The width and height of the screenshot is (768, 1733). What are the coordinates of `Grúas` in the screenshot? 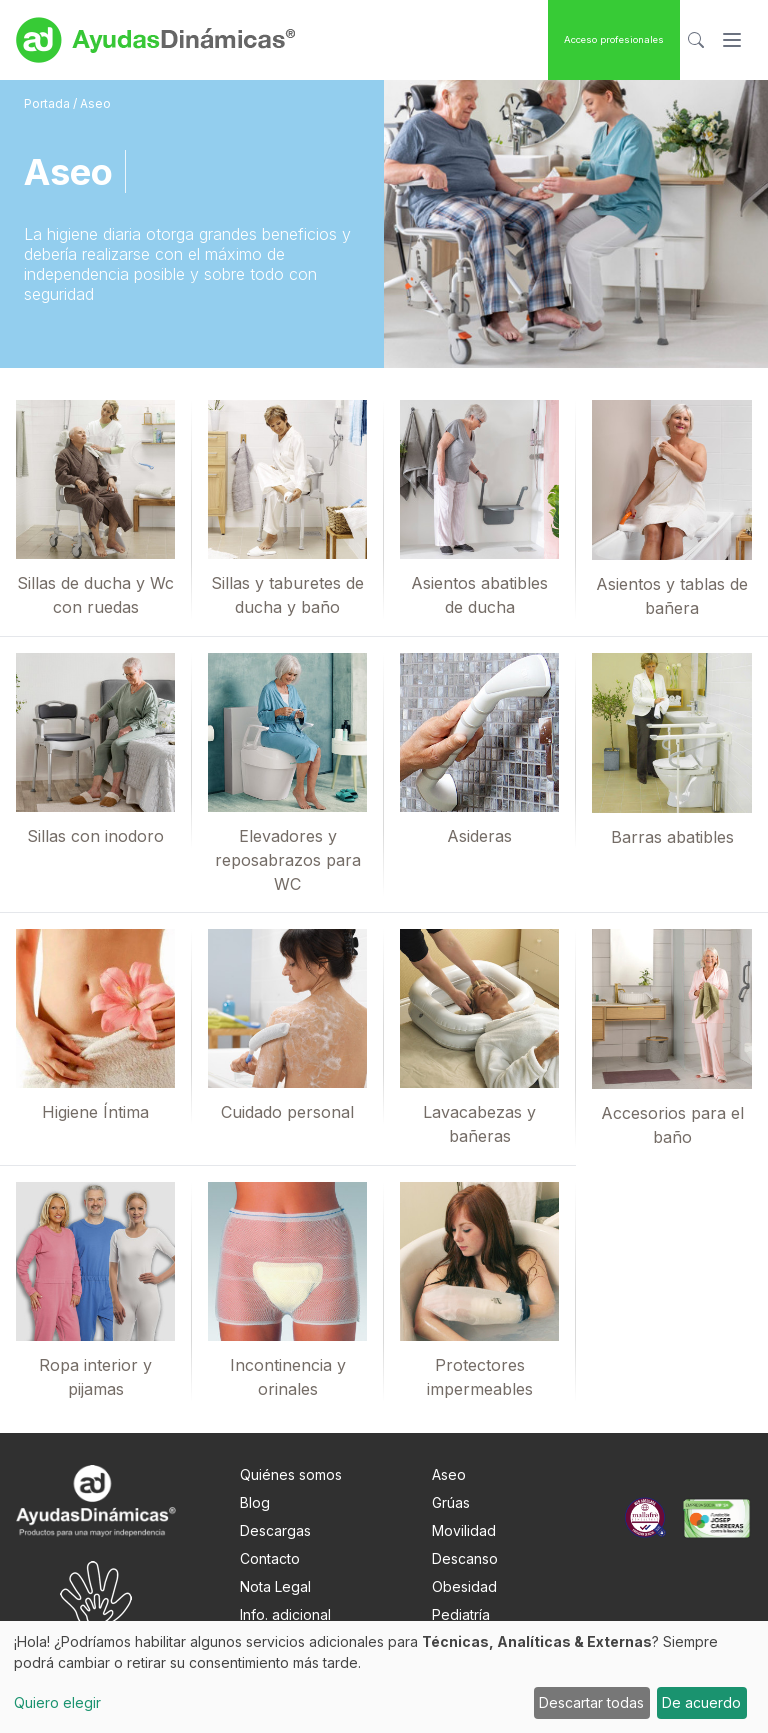 It's located at (451, 1502).